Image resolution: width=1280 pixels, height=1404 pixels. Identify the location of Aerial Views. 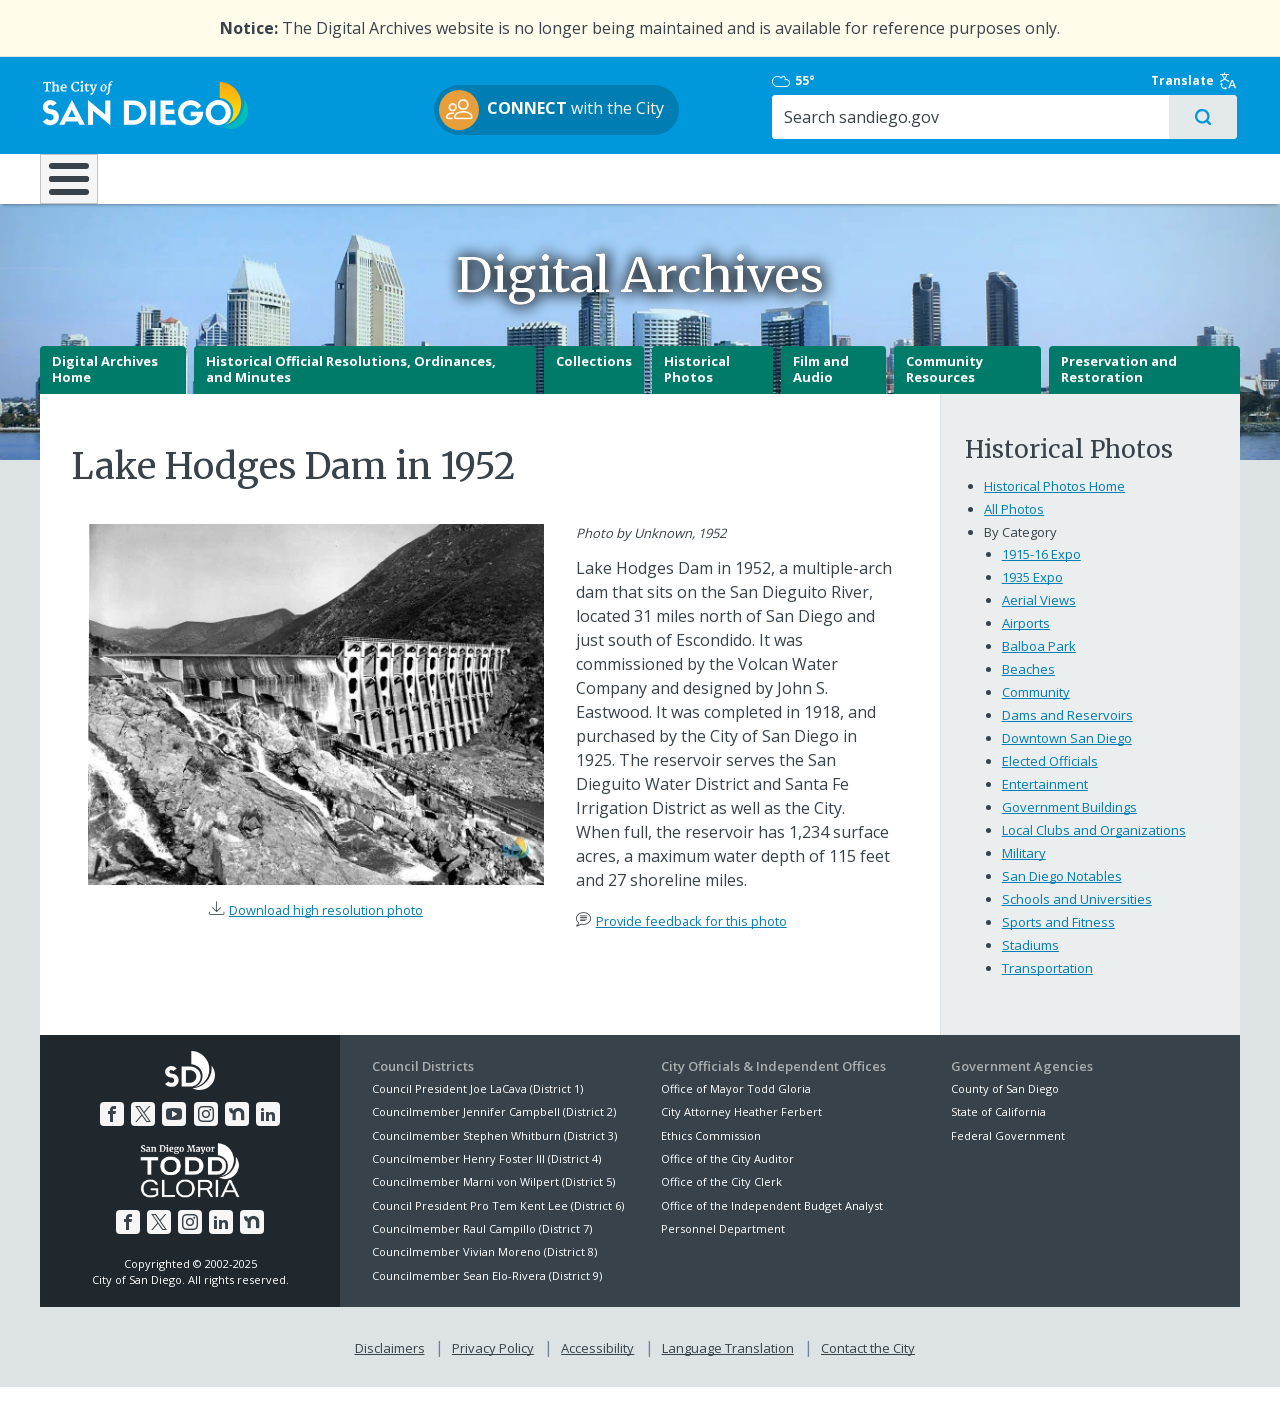
(1039, 617).